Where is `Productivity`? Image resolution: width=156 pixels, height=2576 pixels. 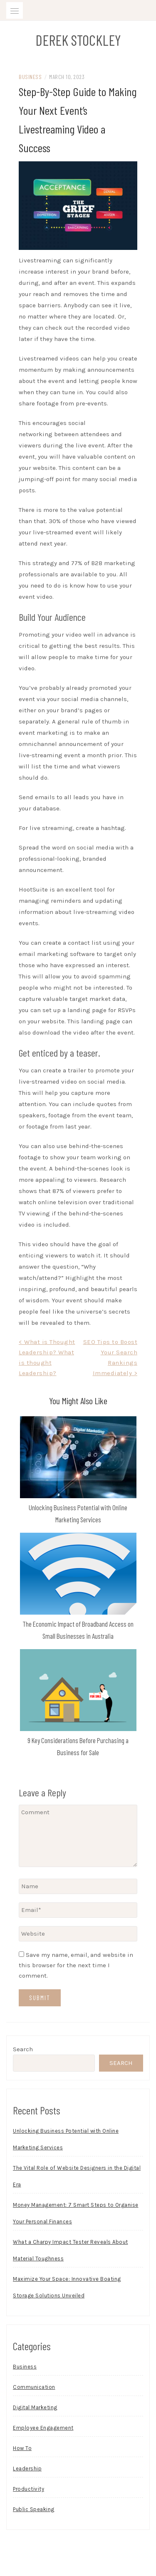
Productivity is located at coordinates (28, 2489).